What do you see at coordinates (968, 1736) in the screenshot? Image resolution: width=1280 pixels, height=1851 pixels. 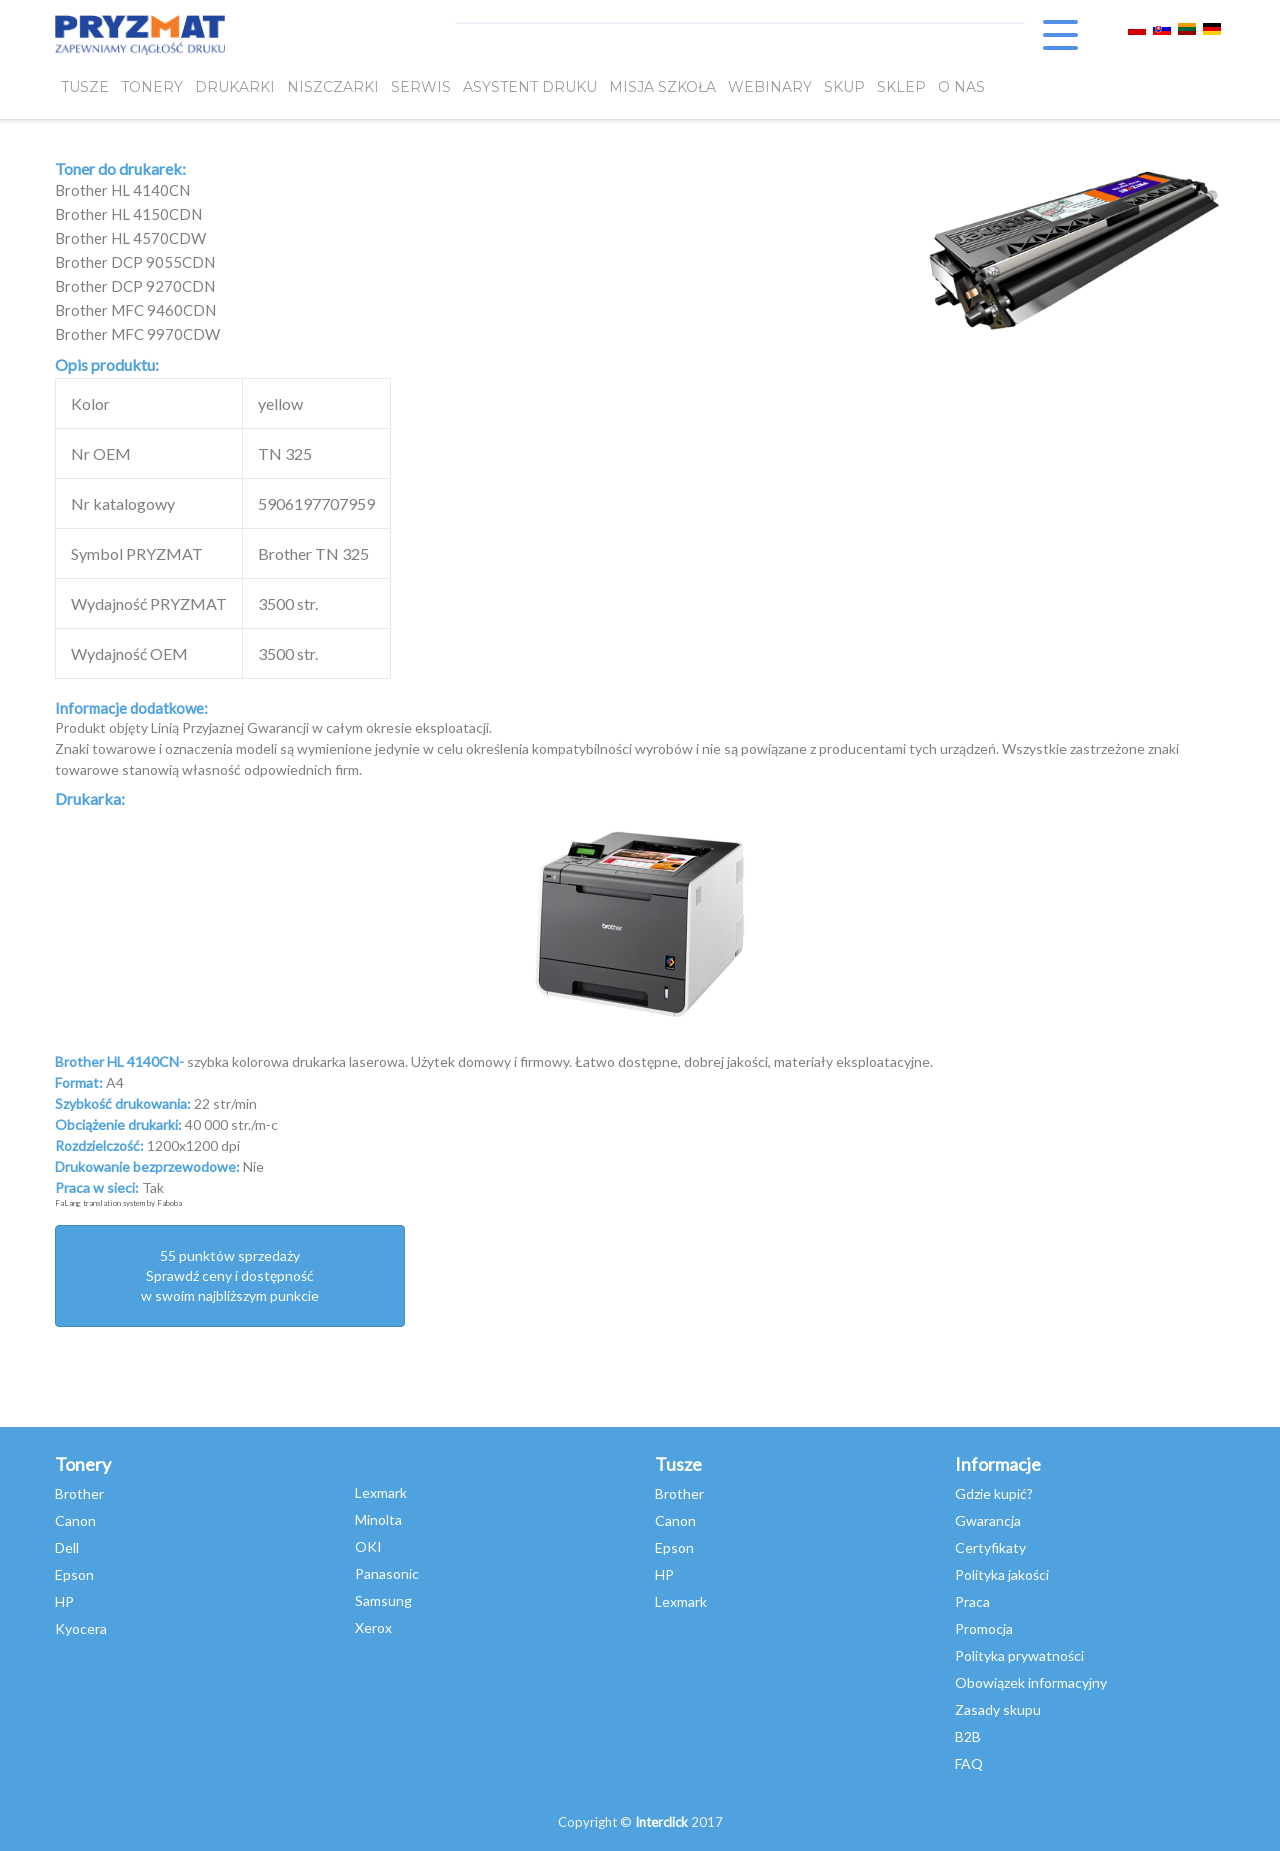 I see `B2B` at bounding box center [968, 1736].